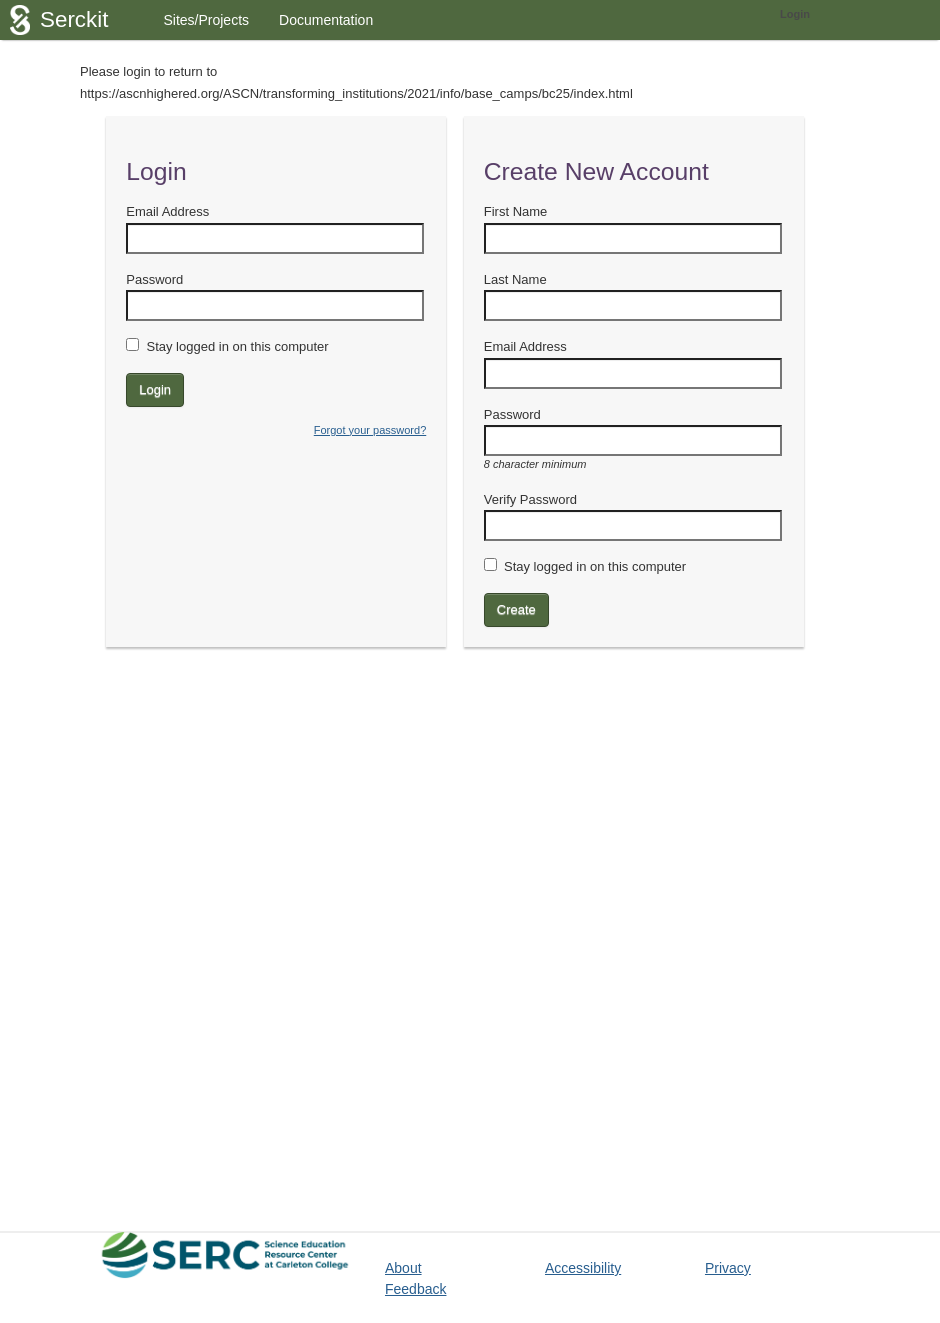  What do you see at coordinates (415, 1289) in the screenshot?
I see `Feedback` at bounding box center [415, 1289].